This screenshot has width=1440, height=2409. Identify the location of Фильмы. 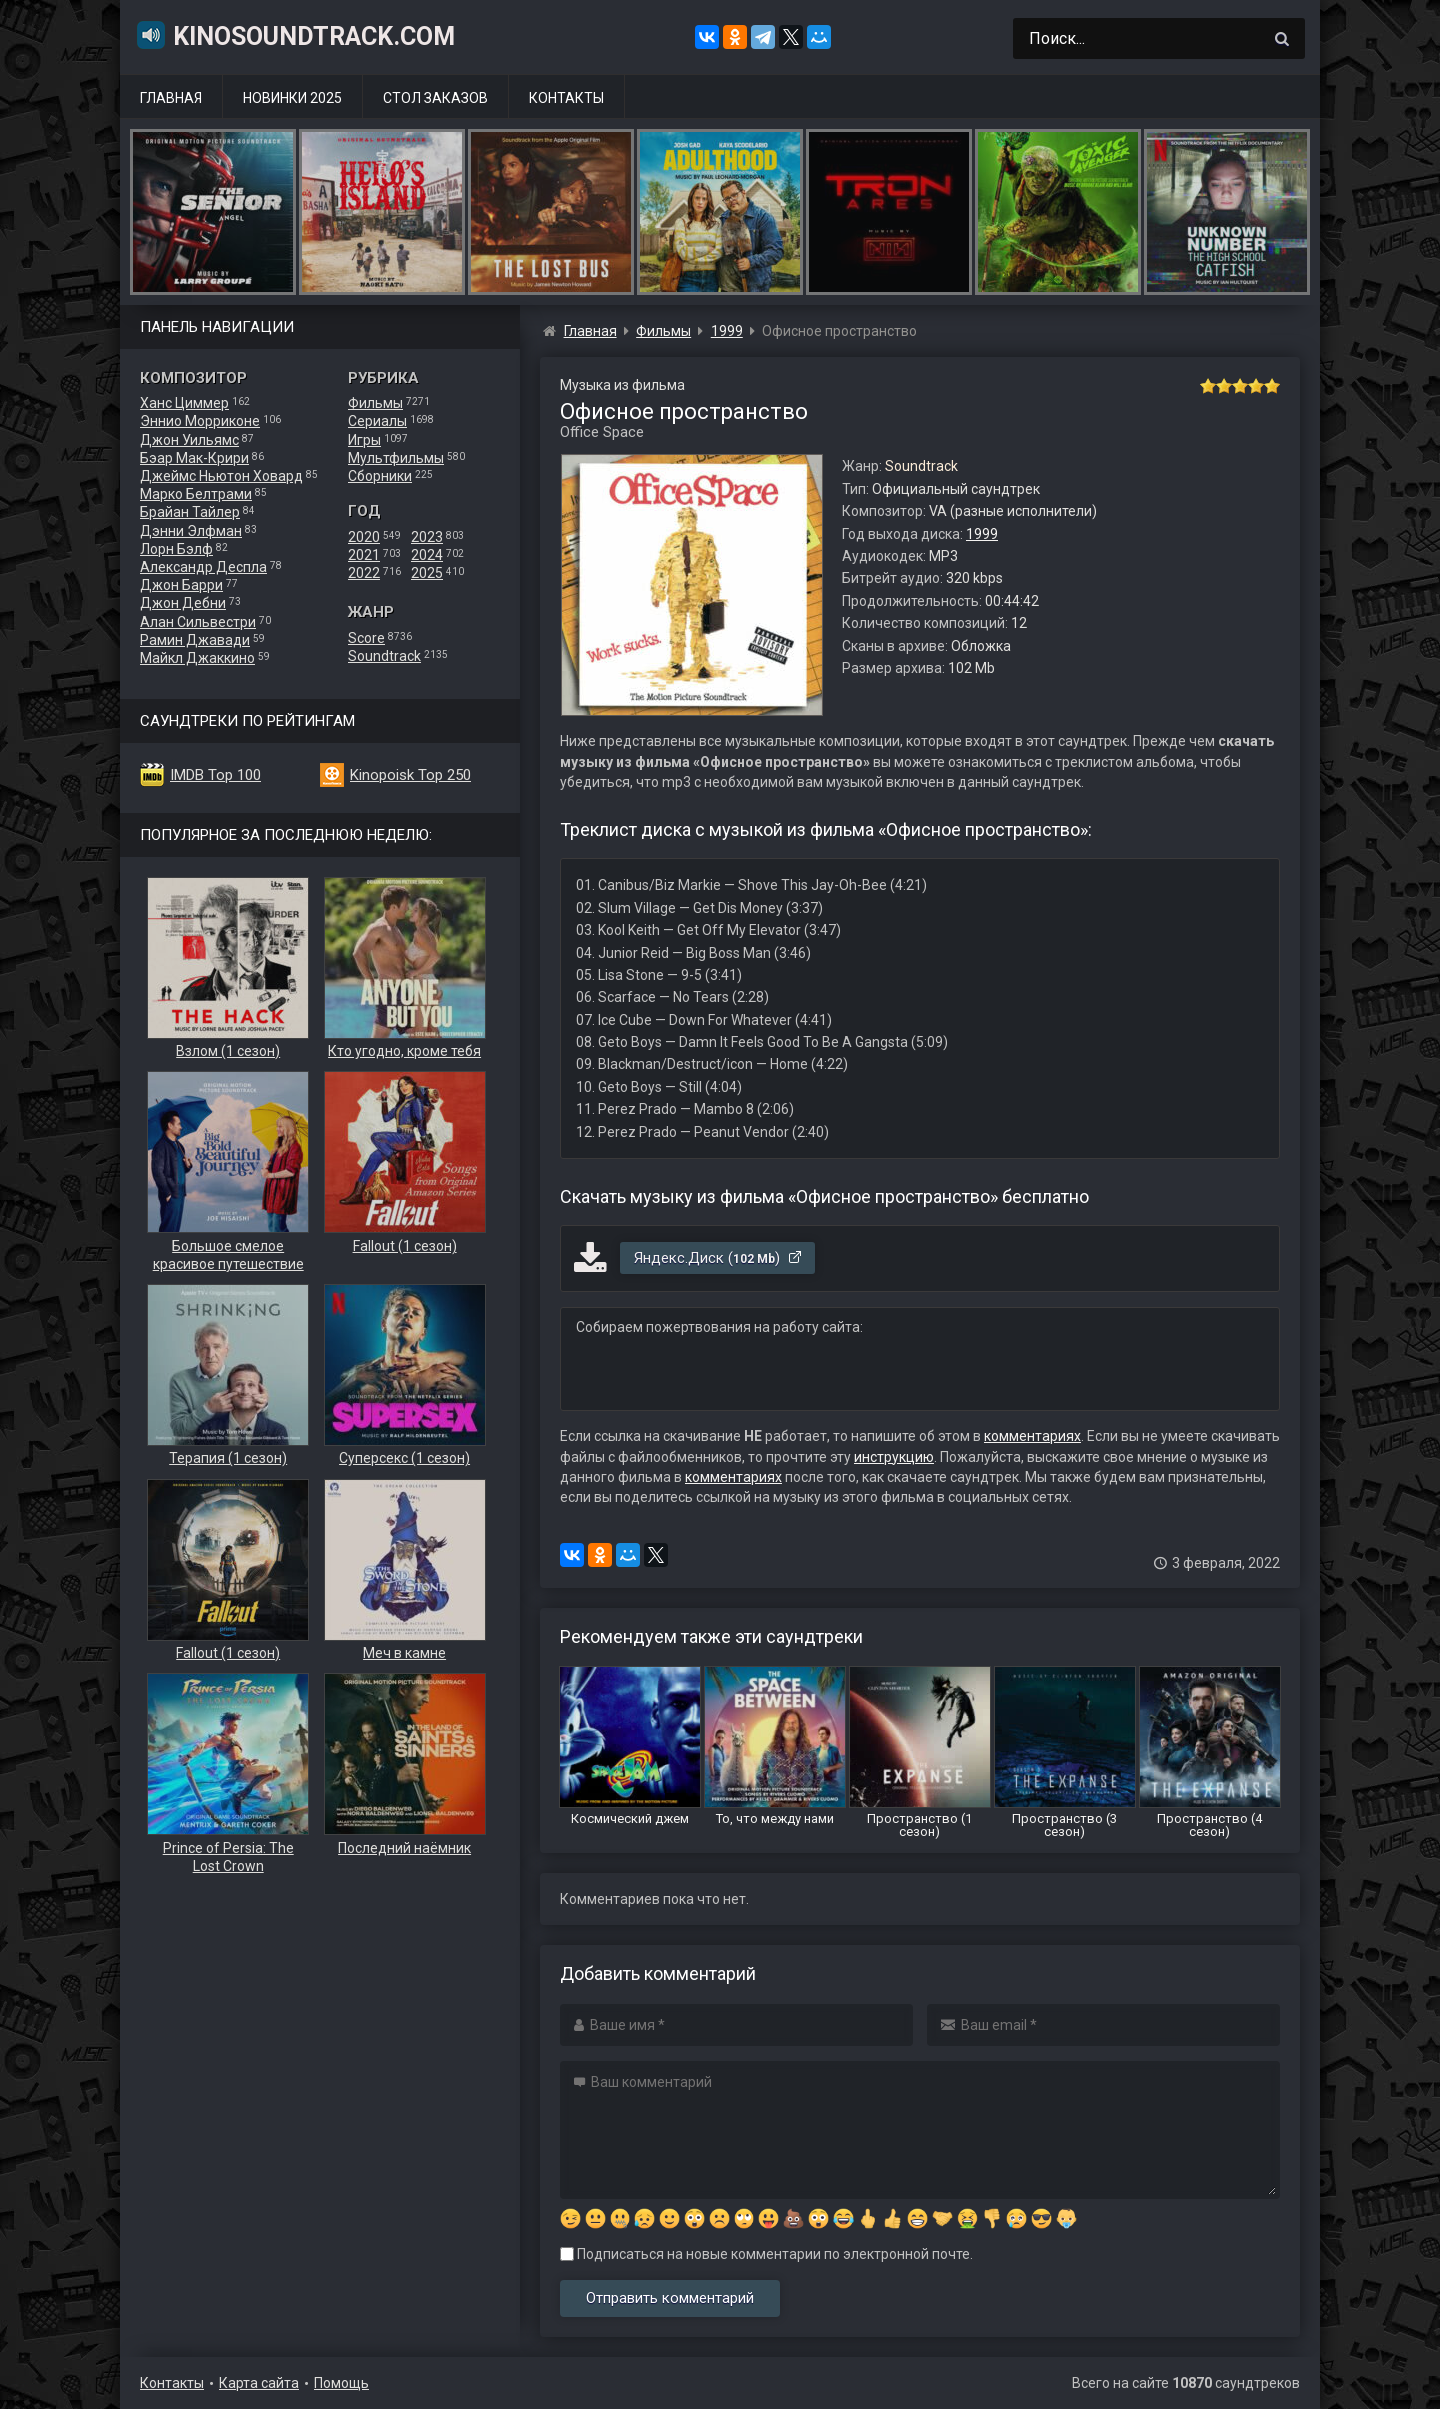
(375, 403).